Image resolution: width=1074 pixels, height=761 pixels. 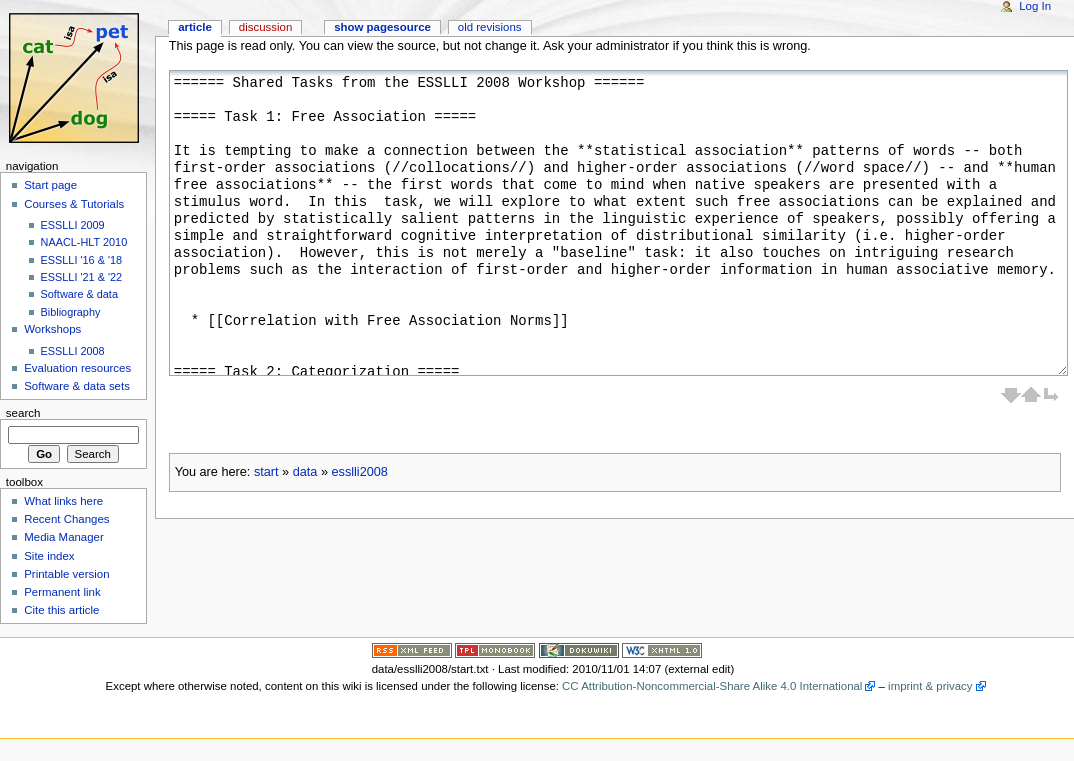 I want to click on NAACL-HLT 2010, so click(x=84, y=242).